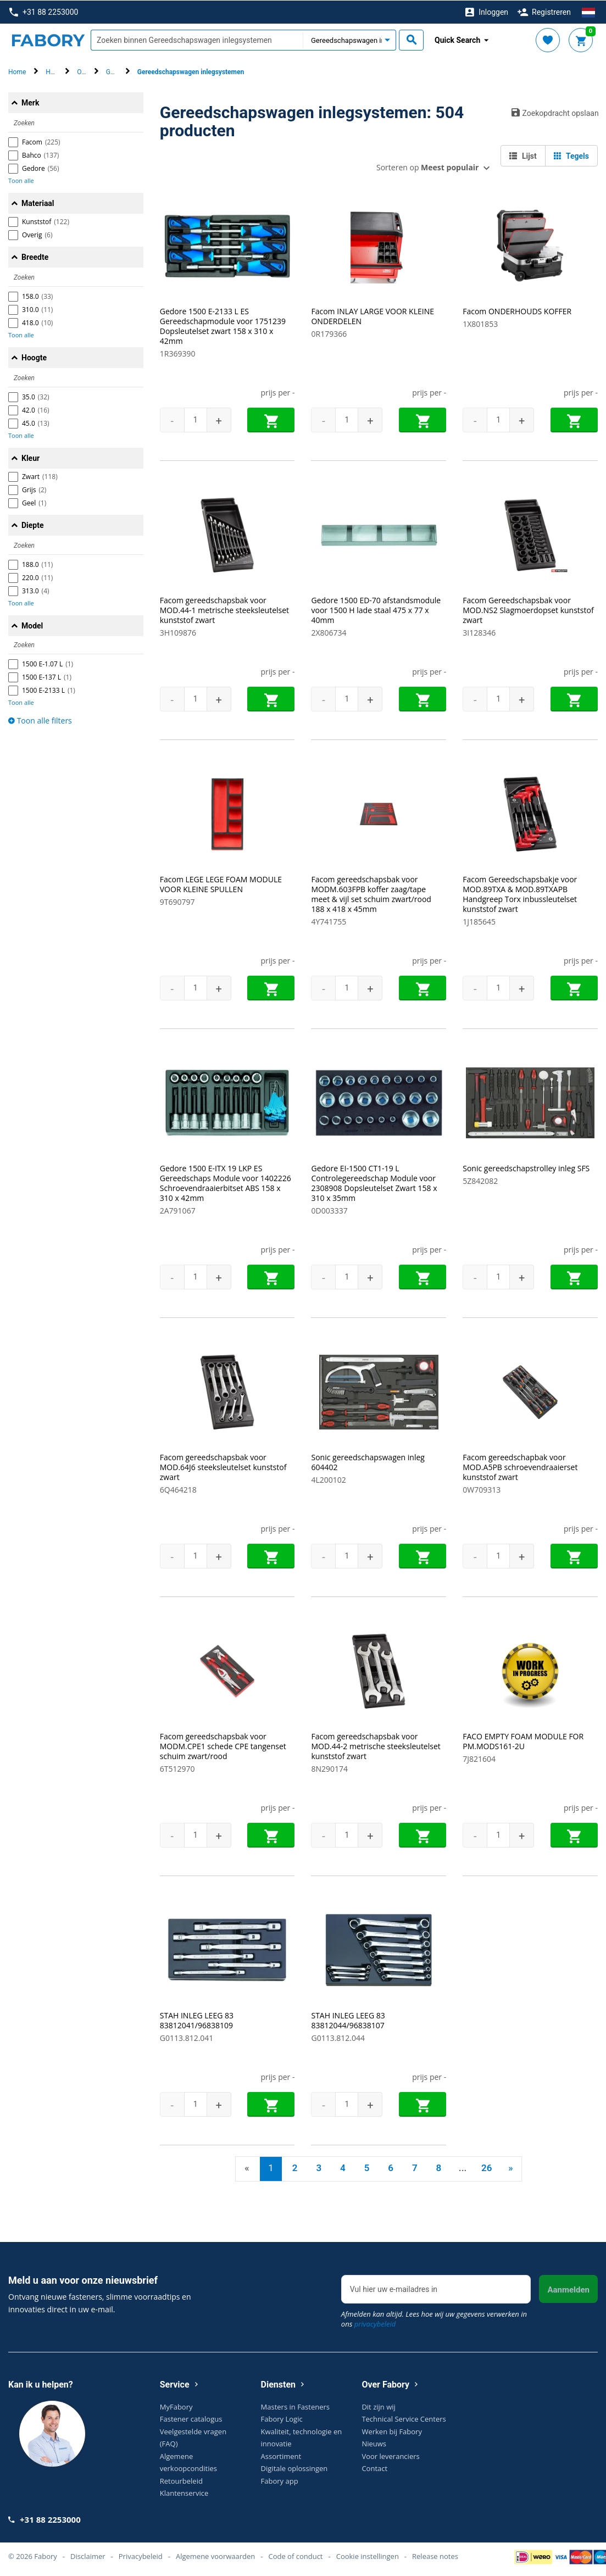 The image size is (606, 2576). What do you see at coordinates (197, 40) in the screenshot?
I see `[textbox]` at bounding box center [197, 40].